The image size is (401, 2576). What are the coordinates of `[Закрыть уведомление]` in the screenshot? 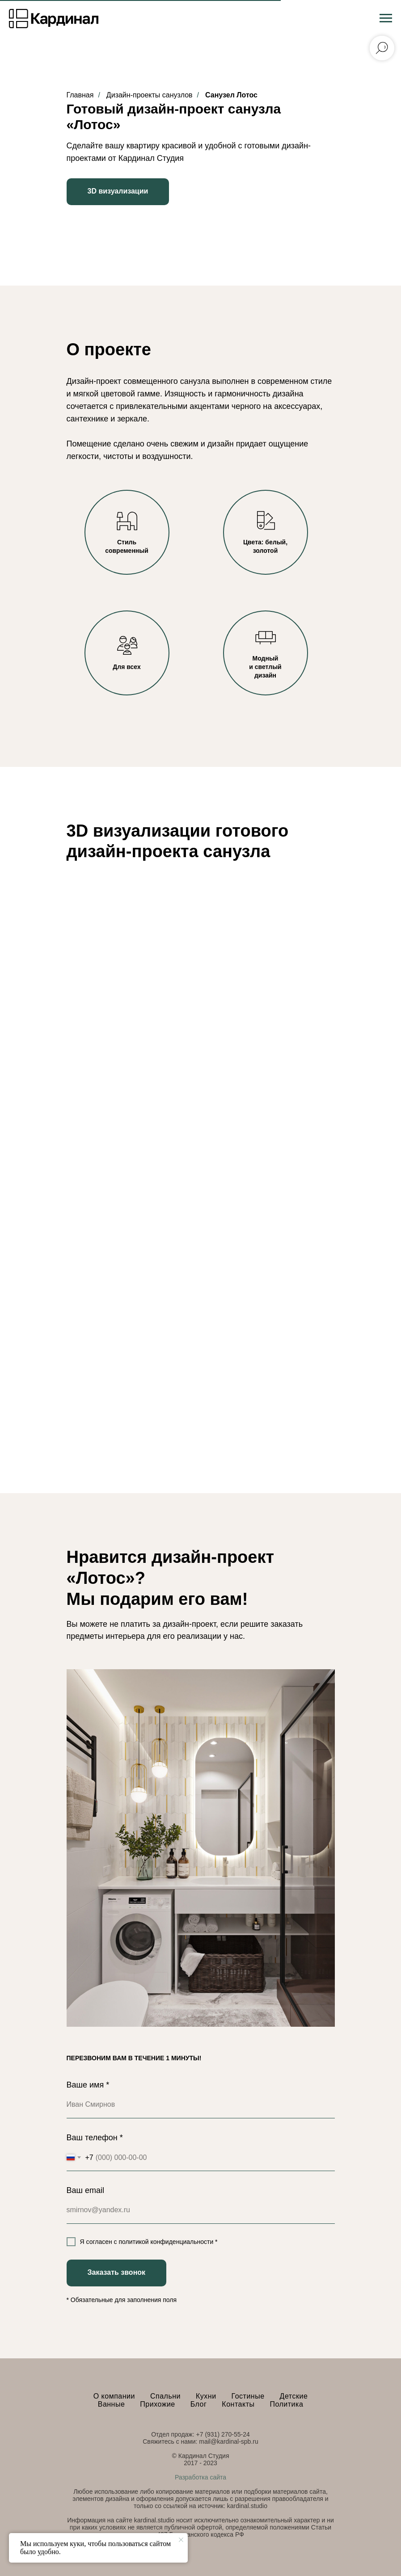 It's located at (181, 2539).